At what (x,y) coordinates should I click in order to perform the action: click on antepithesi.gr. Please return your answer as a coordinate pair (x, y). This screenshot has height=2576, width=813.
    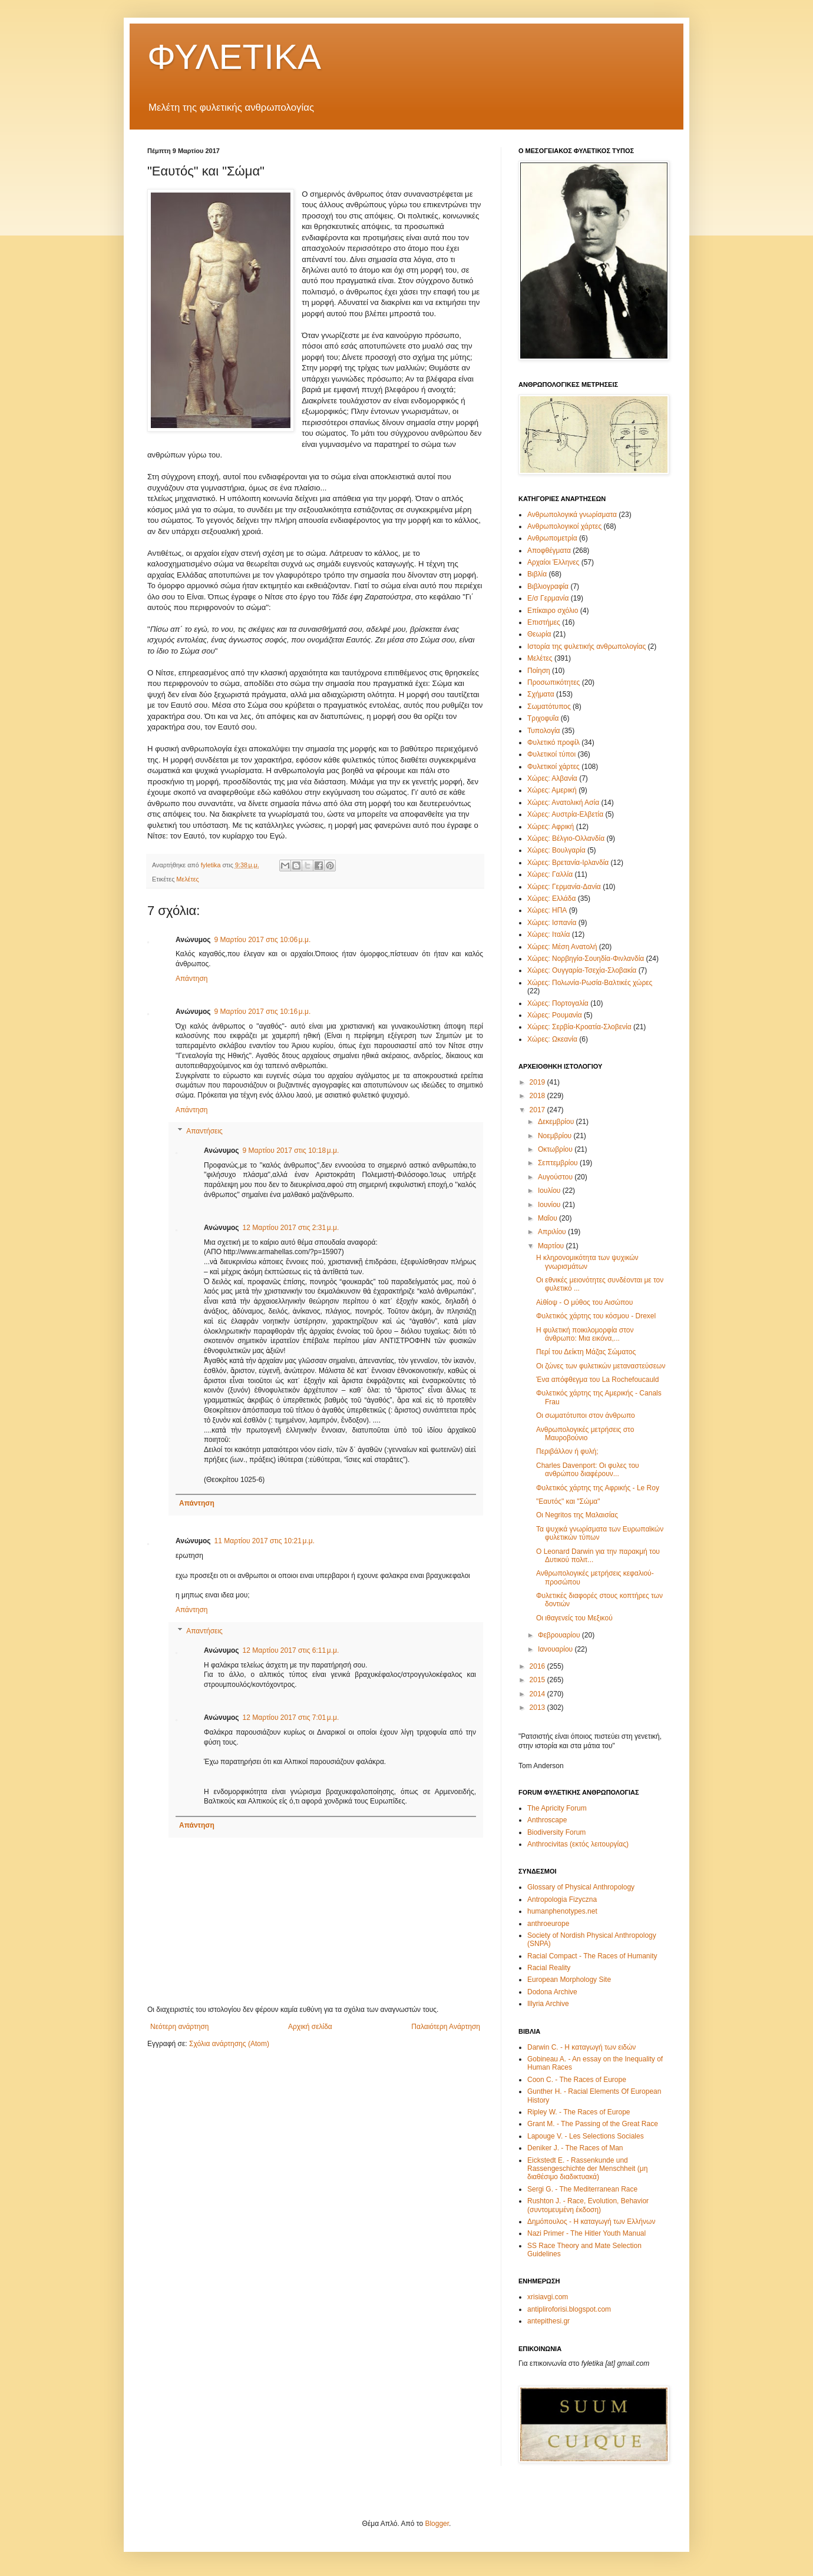
    Looking at the image, I should click on (548, 2321).